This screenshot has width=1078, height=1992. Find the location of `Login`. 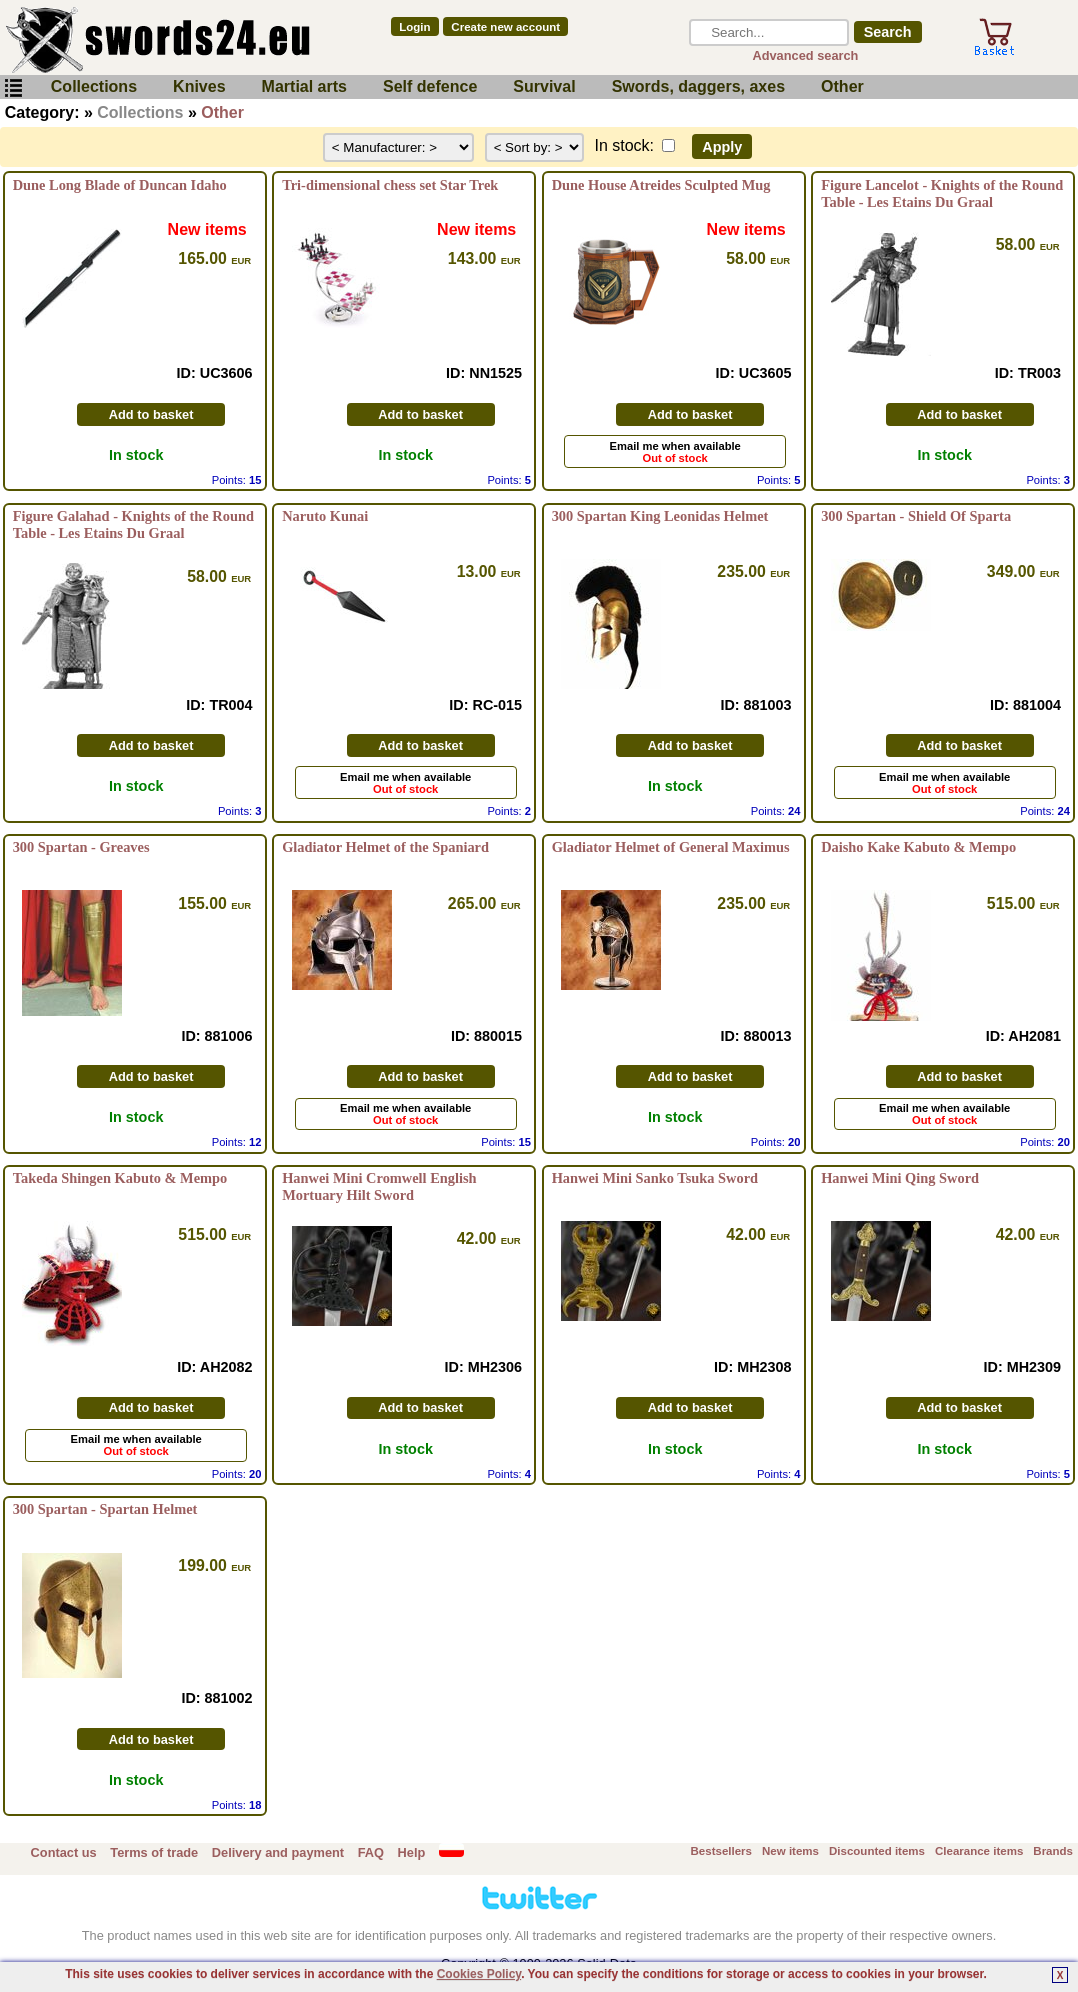

Login is located at coordinates (414, 27).